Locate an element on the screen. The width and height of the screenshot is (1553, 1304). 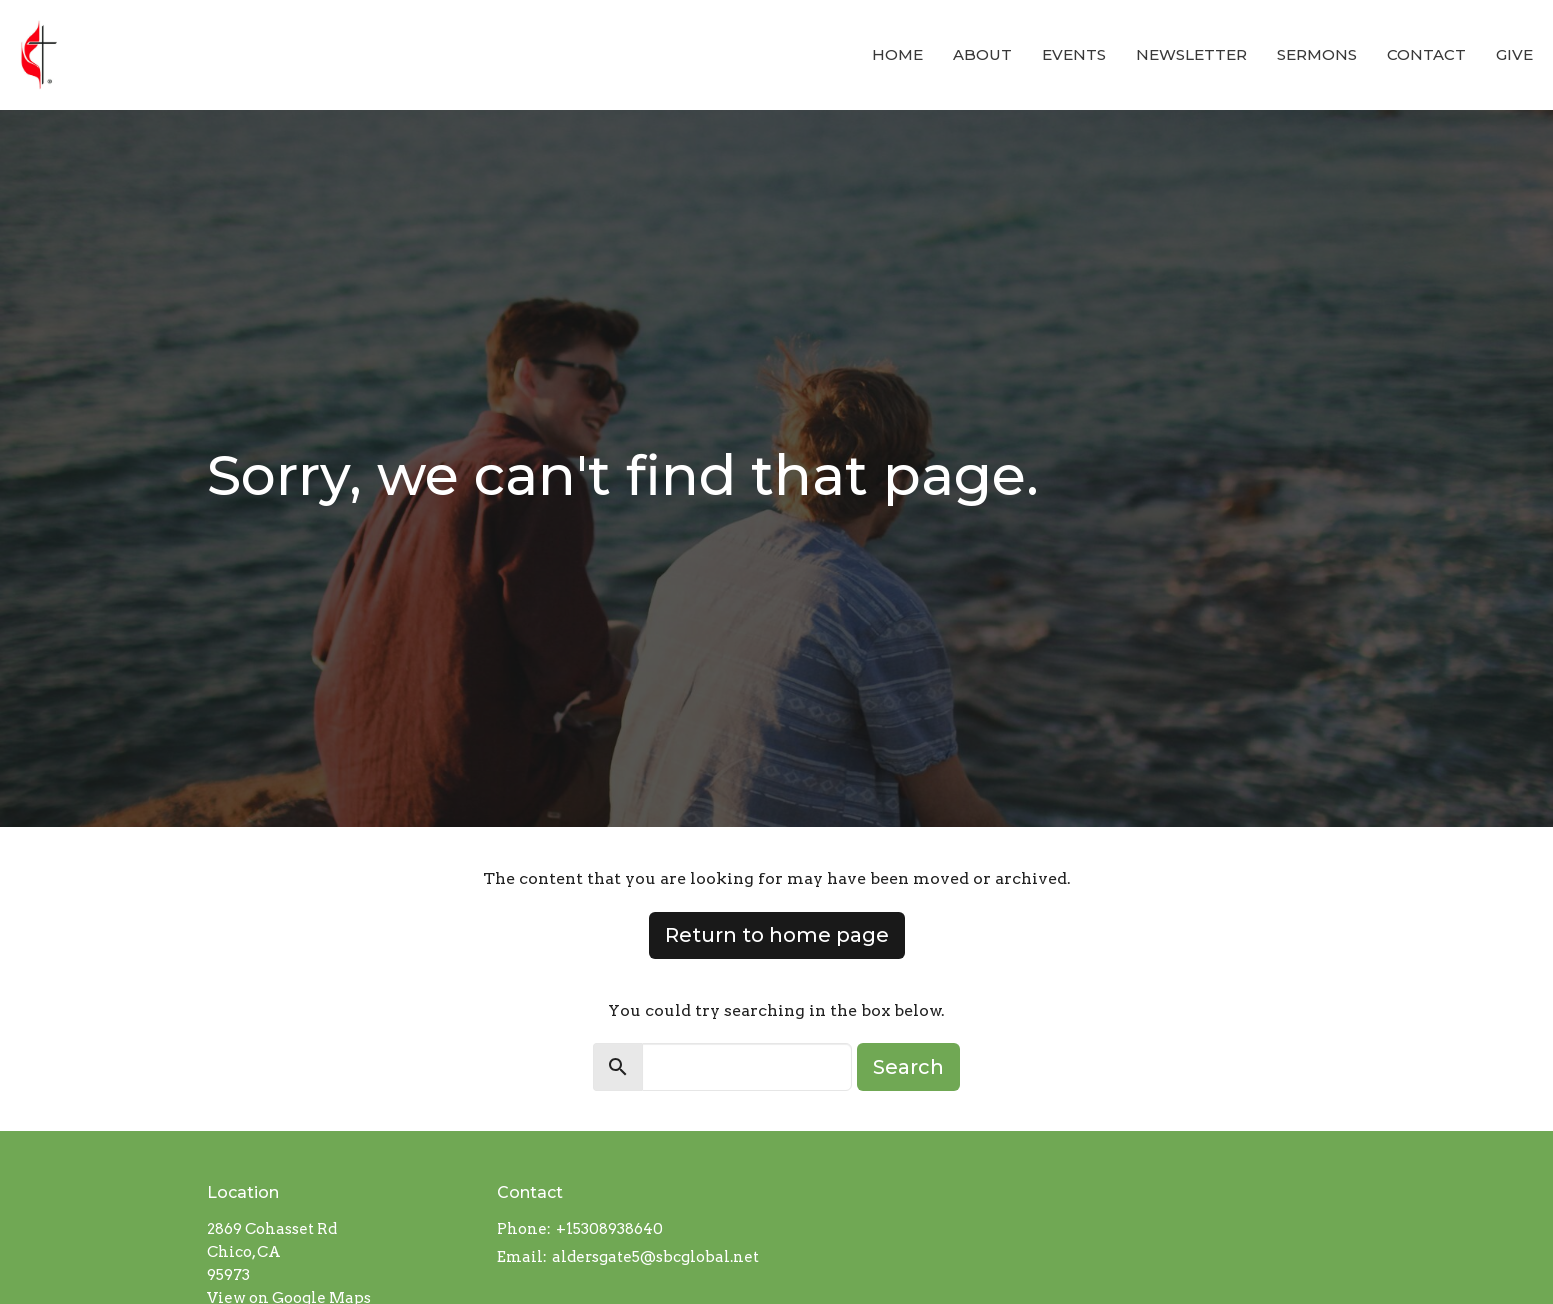
Return to home page is located at coordinates (777, 935).